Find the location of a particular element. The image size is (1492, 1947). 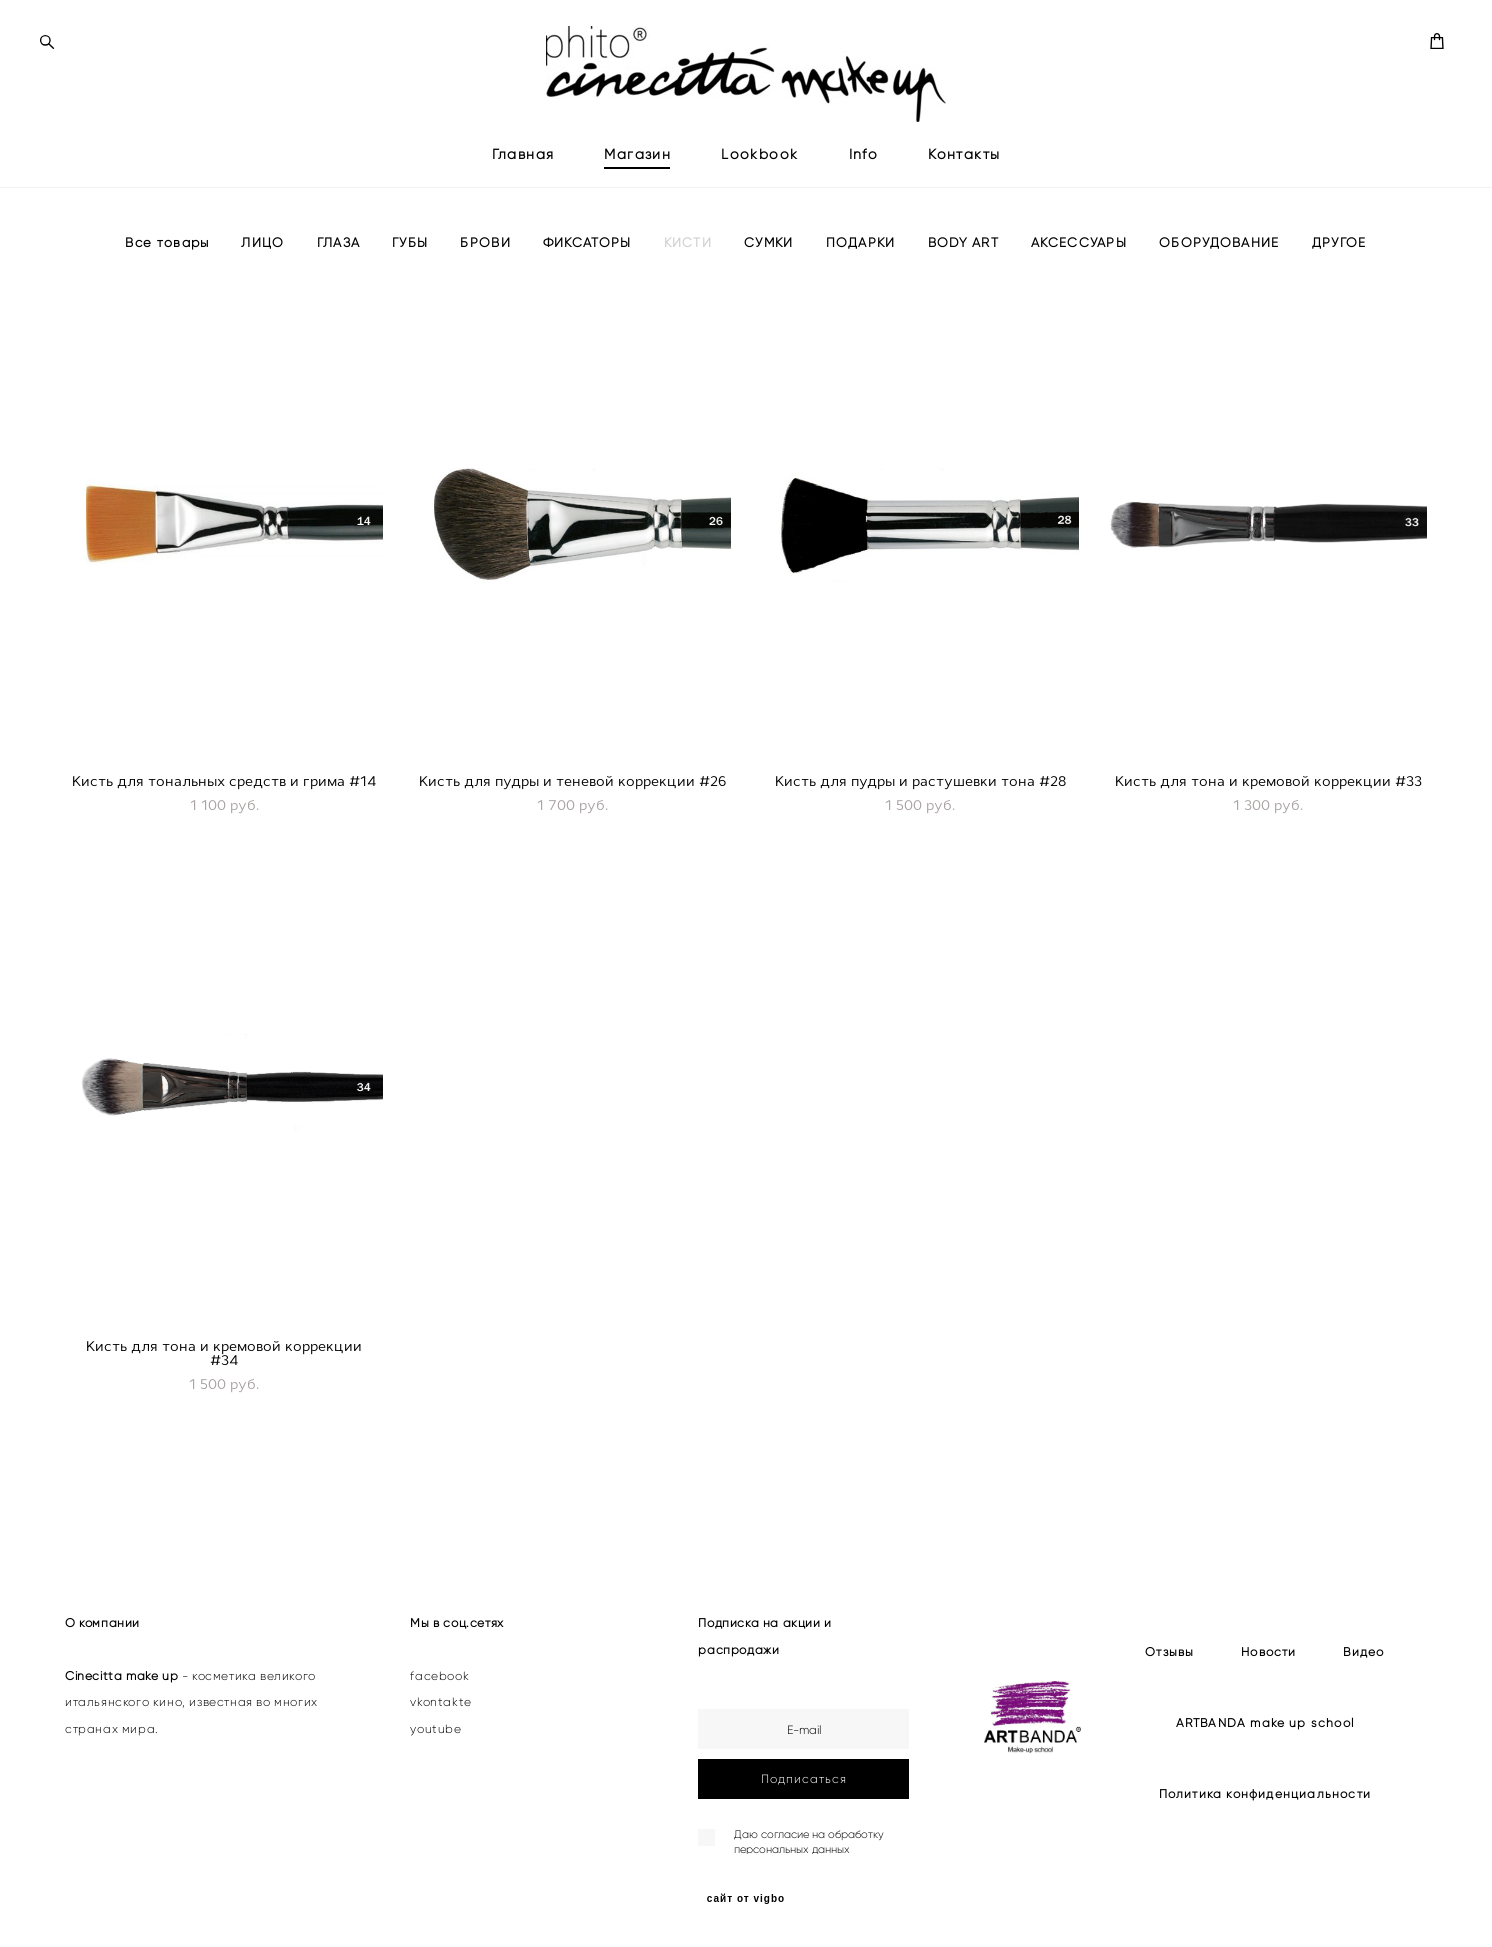

Главная is located at coordinates (523, 169).